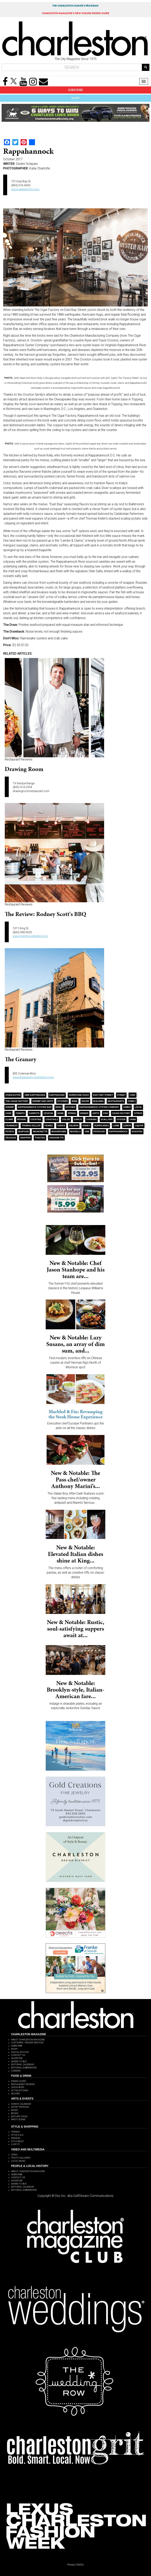 This screenshot has height=2576, width=151. I want to click on Thomas Keller, so click(31, 1125).